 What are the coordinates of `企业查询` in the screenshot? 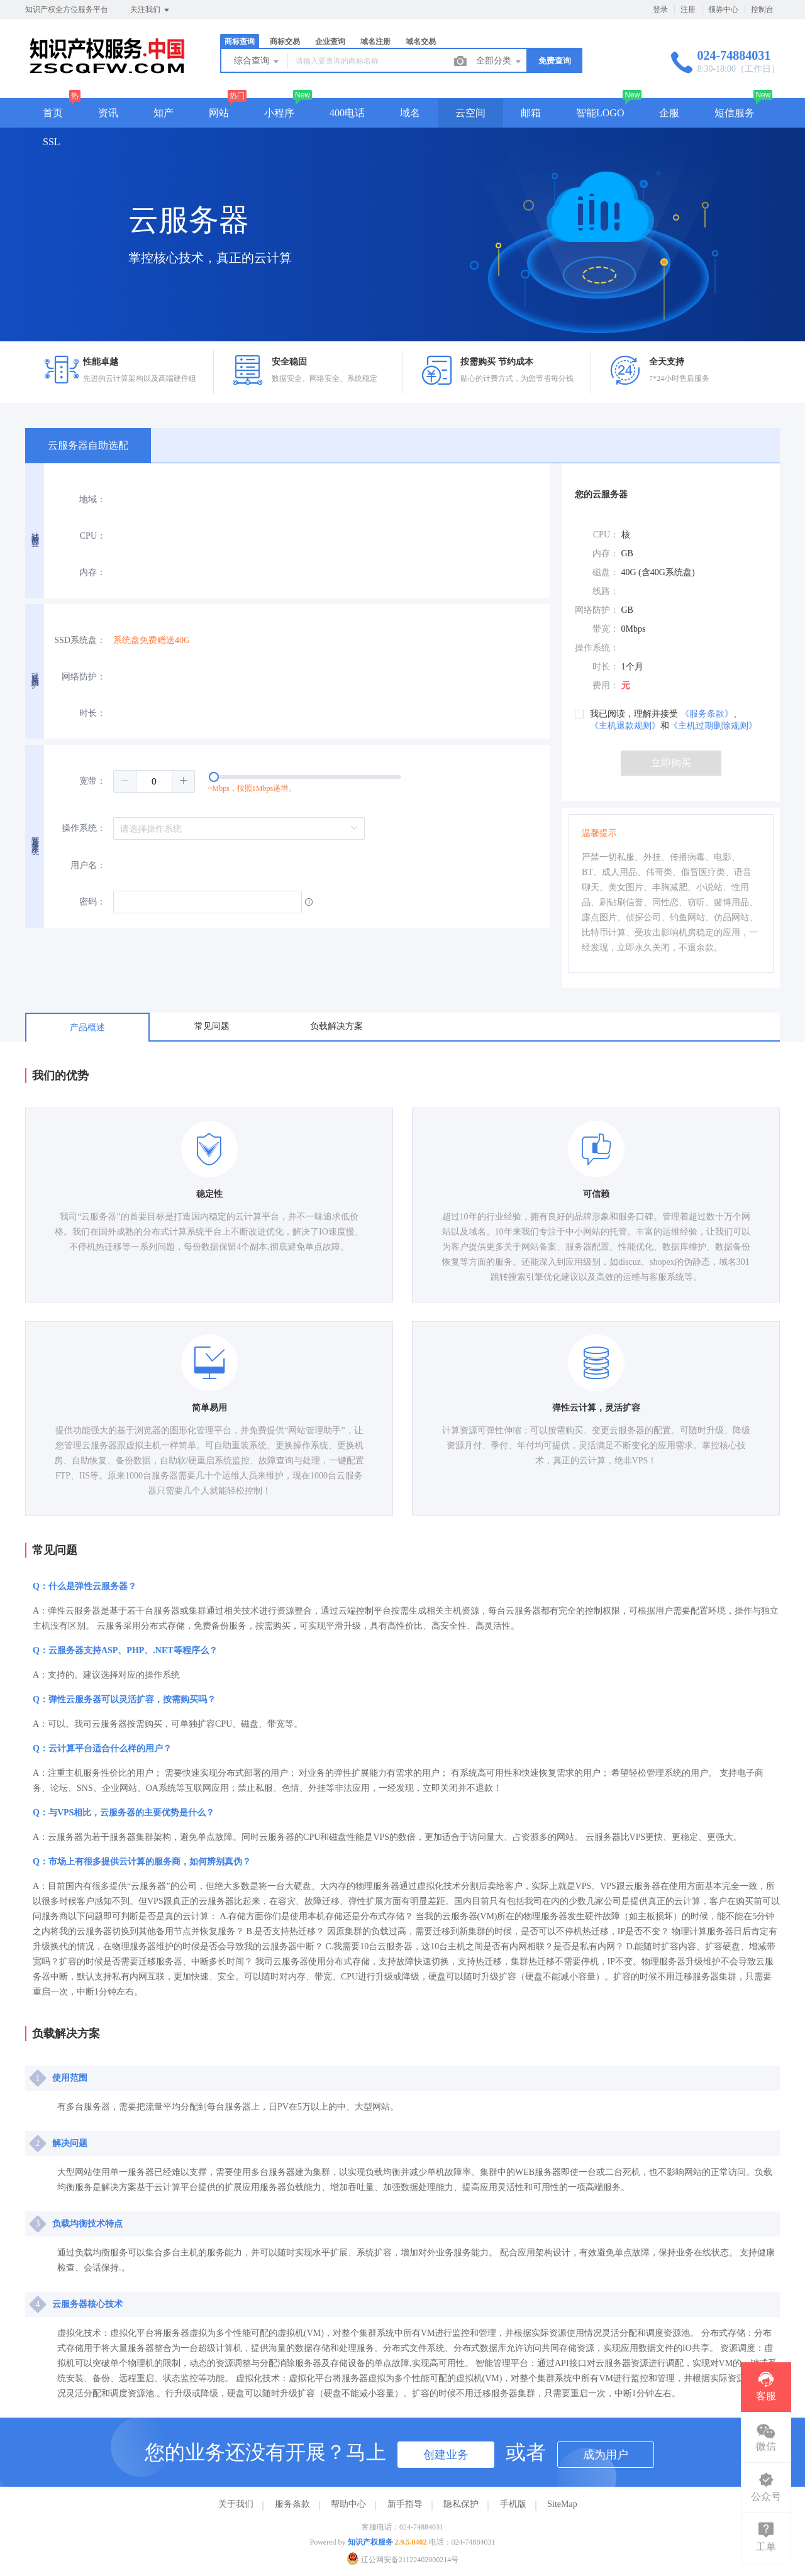 It's located at (330, 41).